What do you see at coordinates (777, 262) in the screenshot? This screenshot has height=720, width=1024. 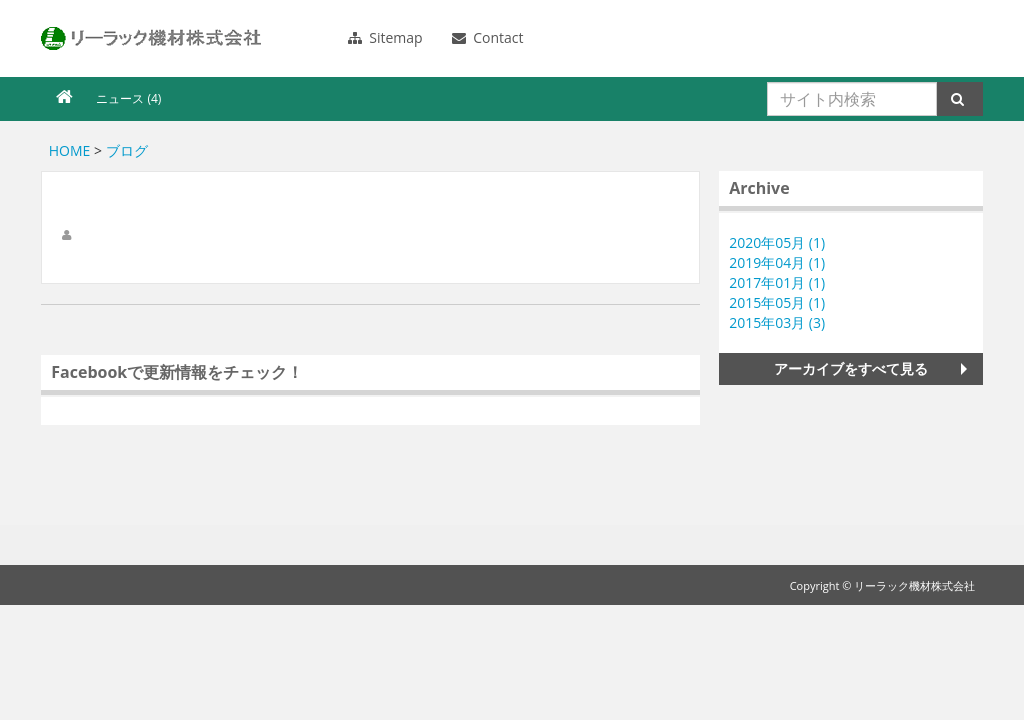 I see `2019年04月 (1)` at bounding box center [777, 262].